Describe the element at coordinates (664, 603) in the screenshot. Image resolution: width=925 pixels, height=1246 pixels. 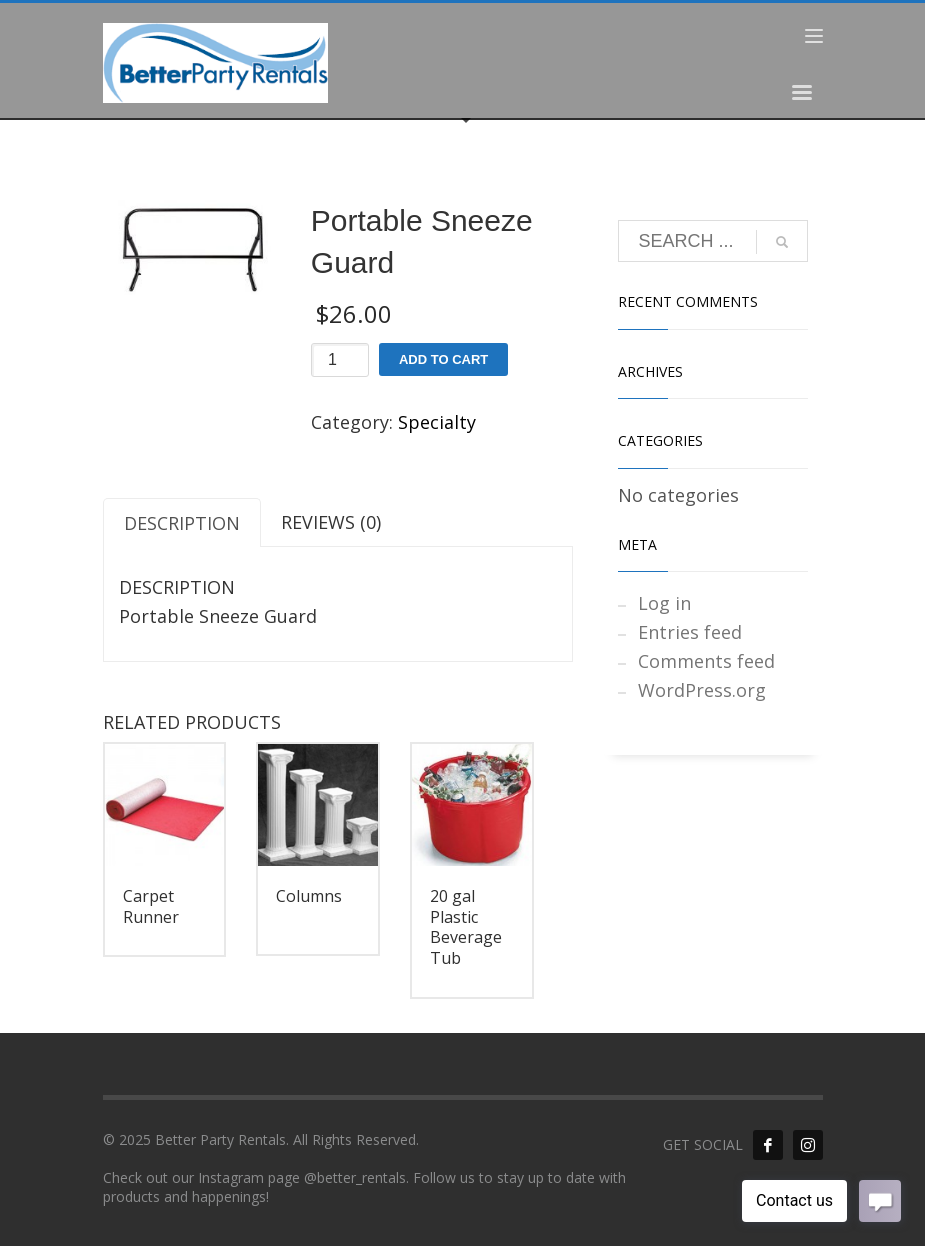
I see `Log in` at that location.